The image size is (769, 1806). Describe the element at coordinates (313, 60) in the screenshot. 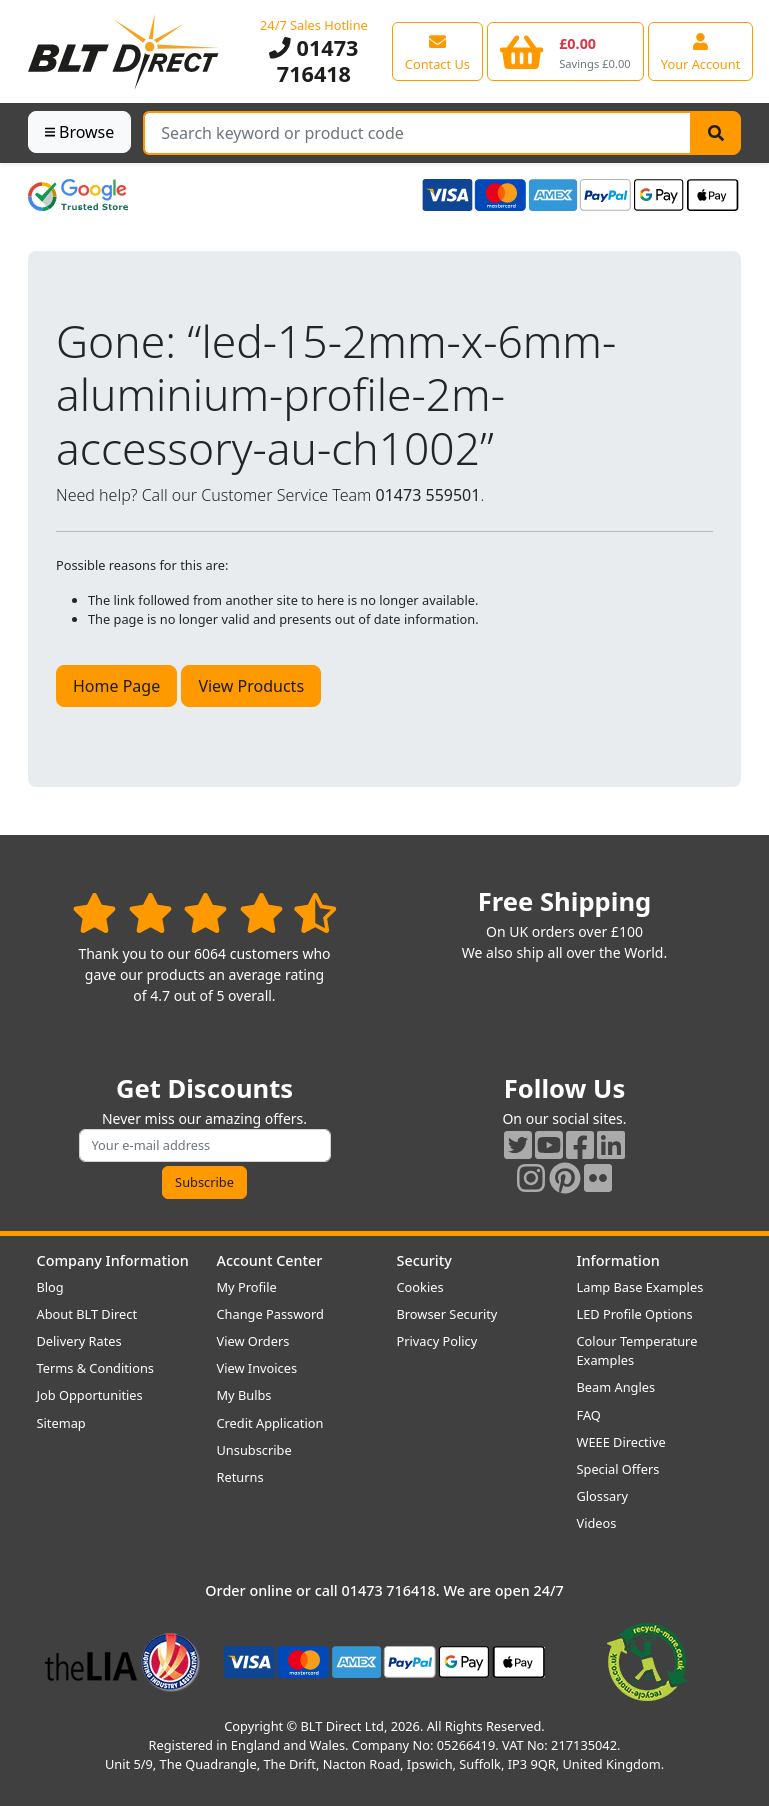

I see `01473 716418` at that location.